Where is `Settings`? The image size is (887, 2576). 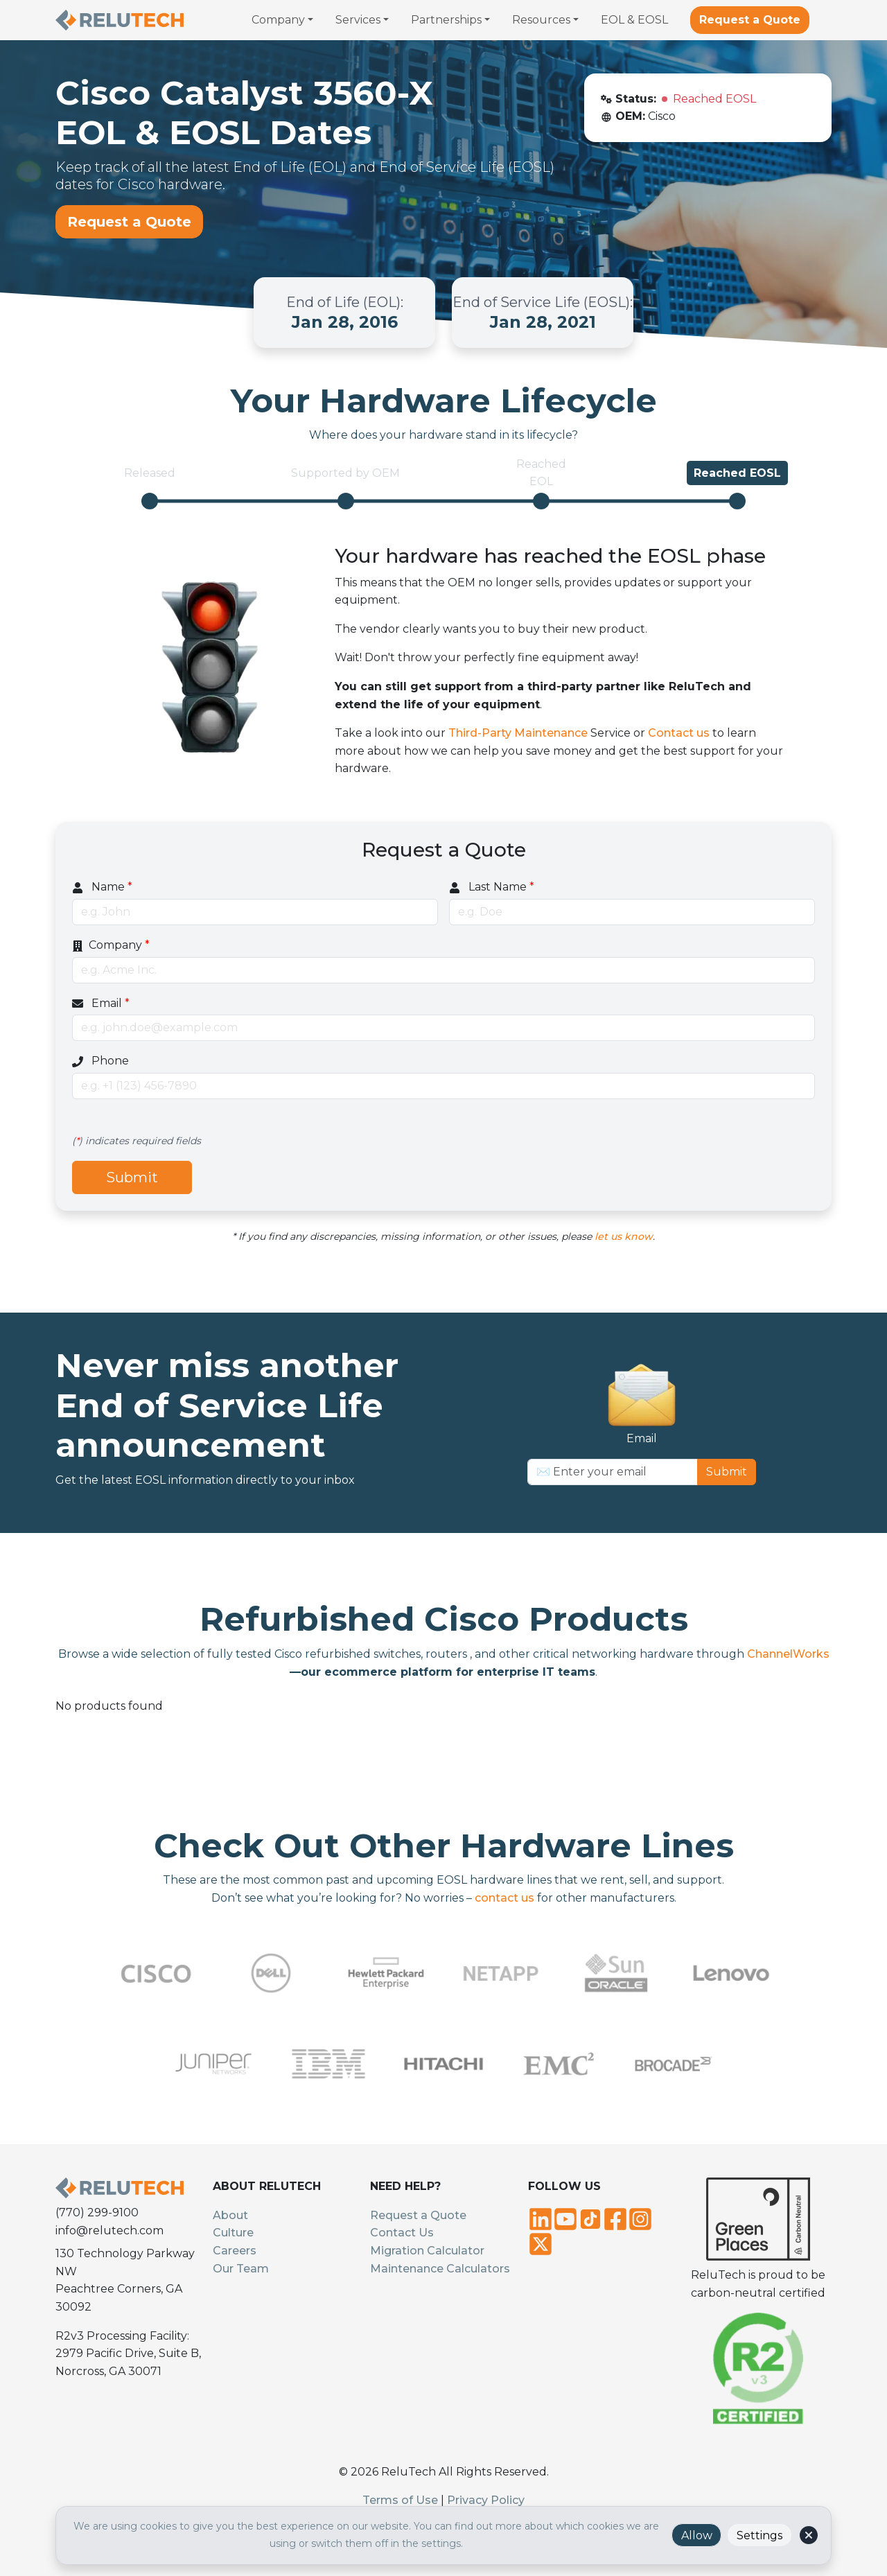 Settings is located at coordinates (759, 2535).